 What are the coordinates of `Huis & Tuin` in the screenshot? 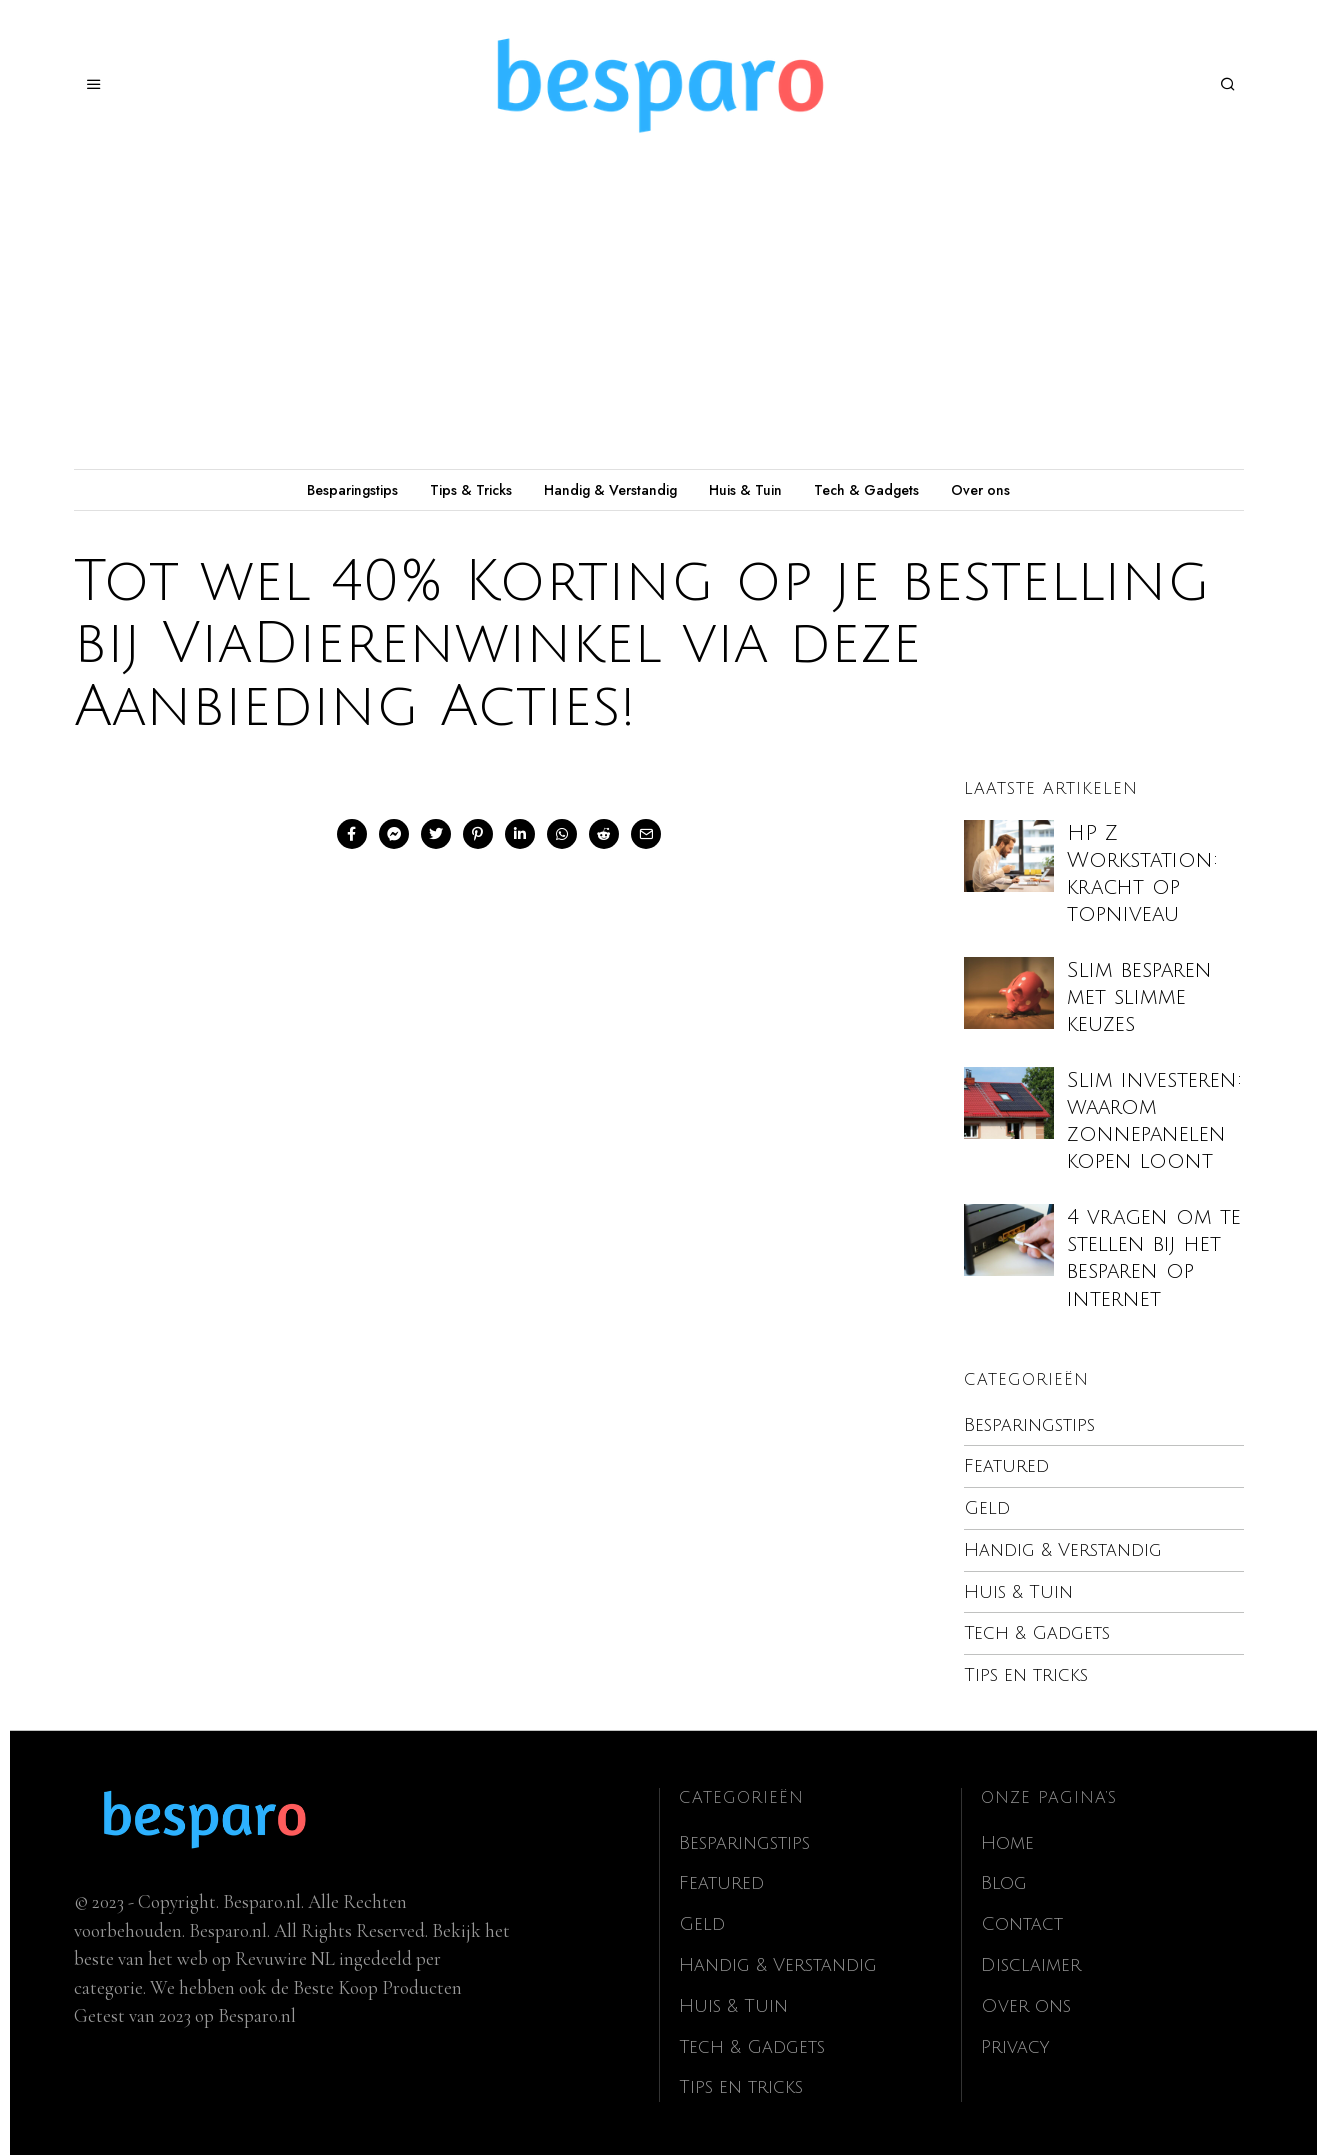 It's located at (745, 490).